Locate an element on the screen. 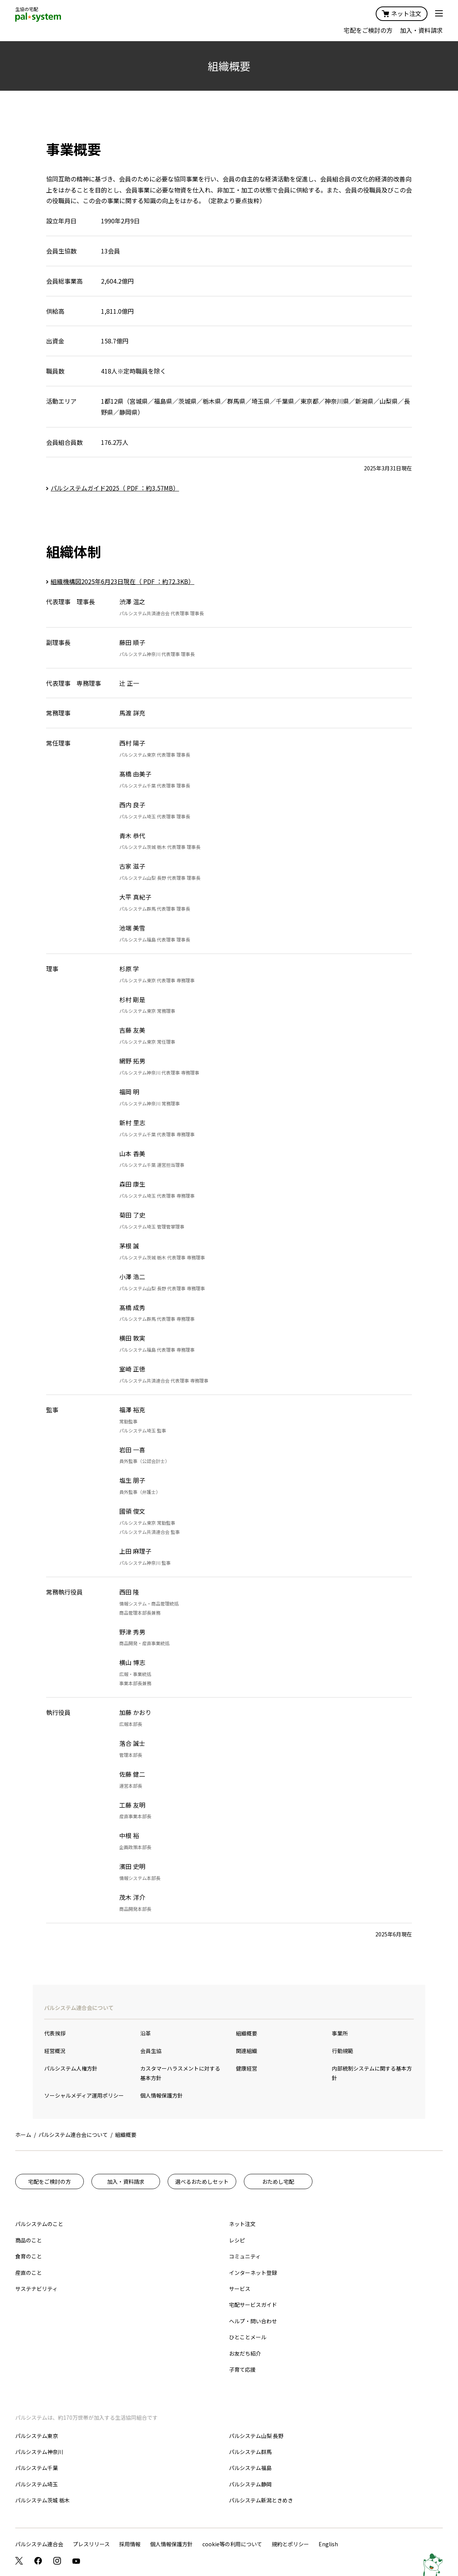  行動規範 is located at coordinates (342, 2051).